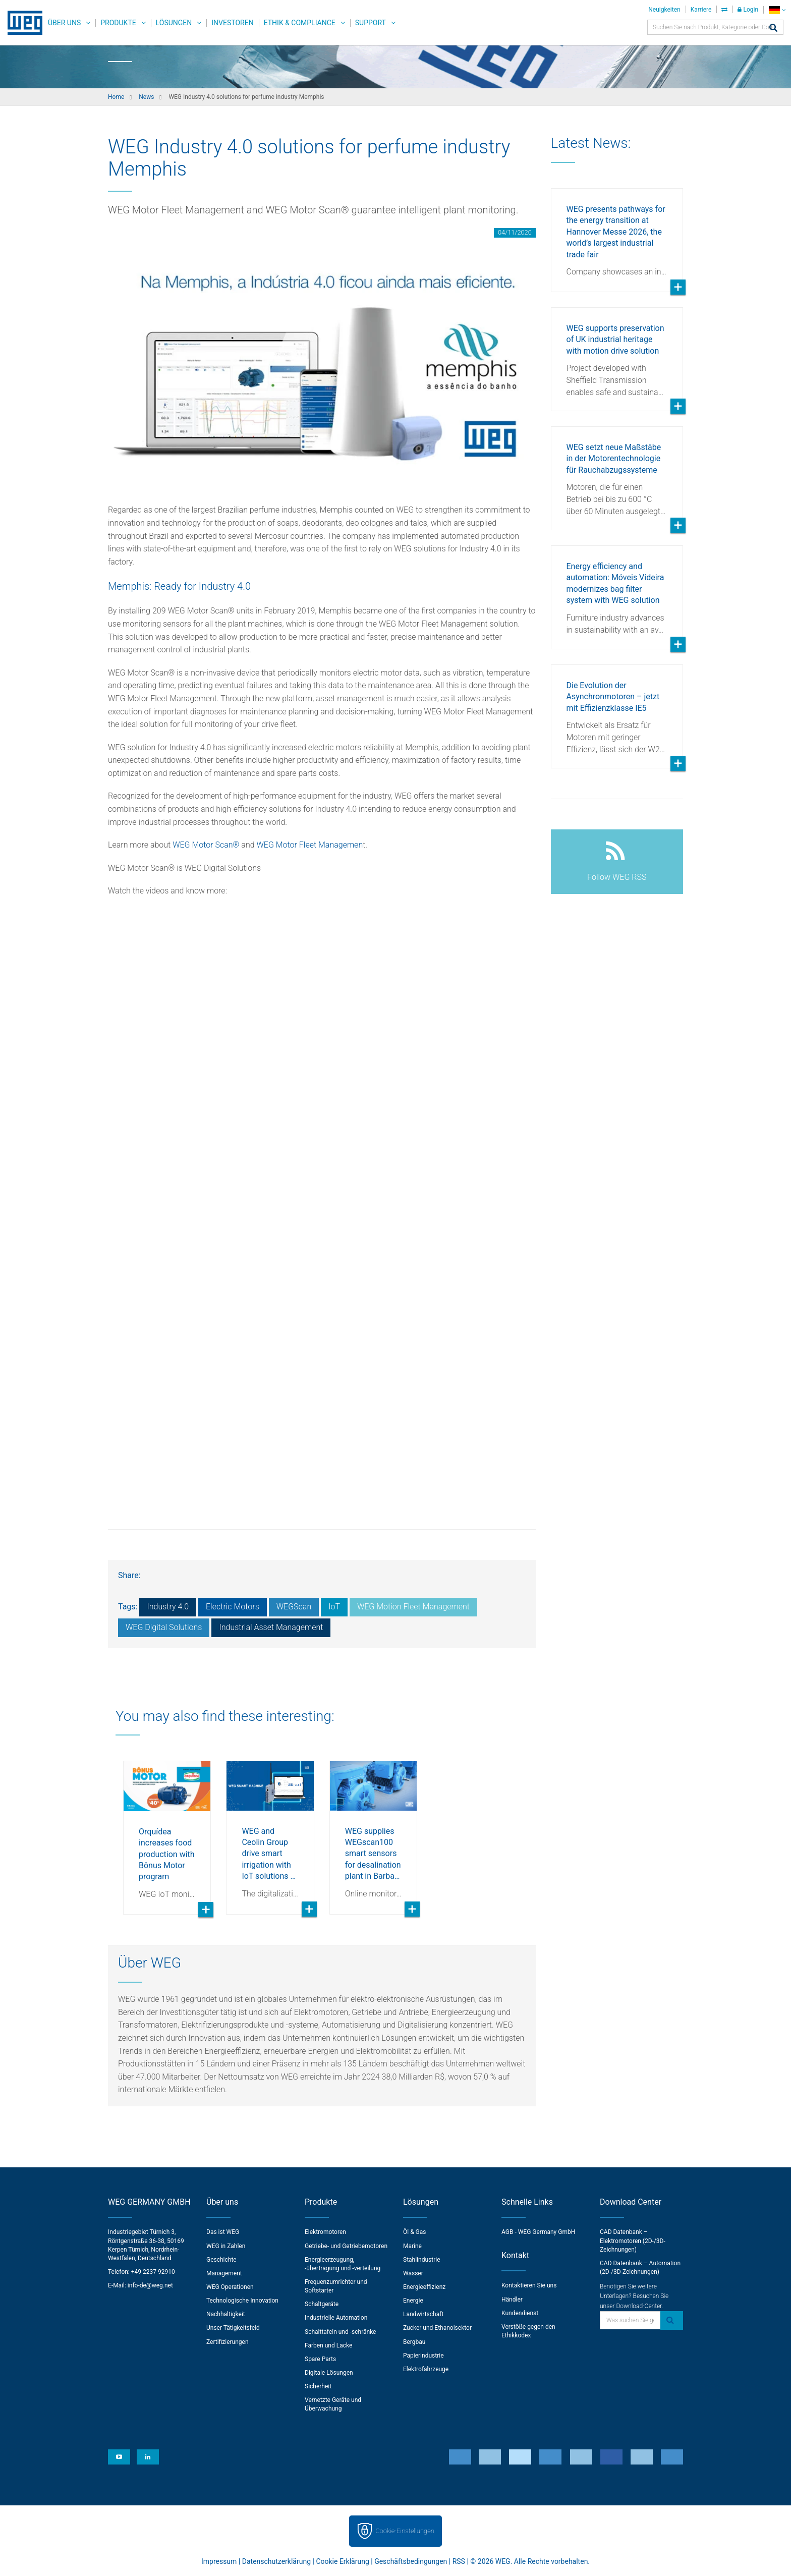  Describe the element at coordinates (233, 2327) in the screenshot. I see `Unser Tätigkeitsfeld` at that location.